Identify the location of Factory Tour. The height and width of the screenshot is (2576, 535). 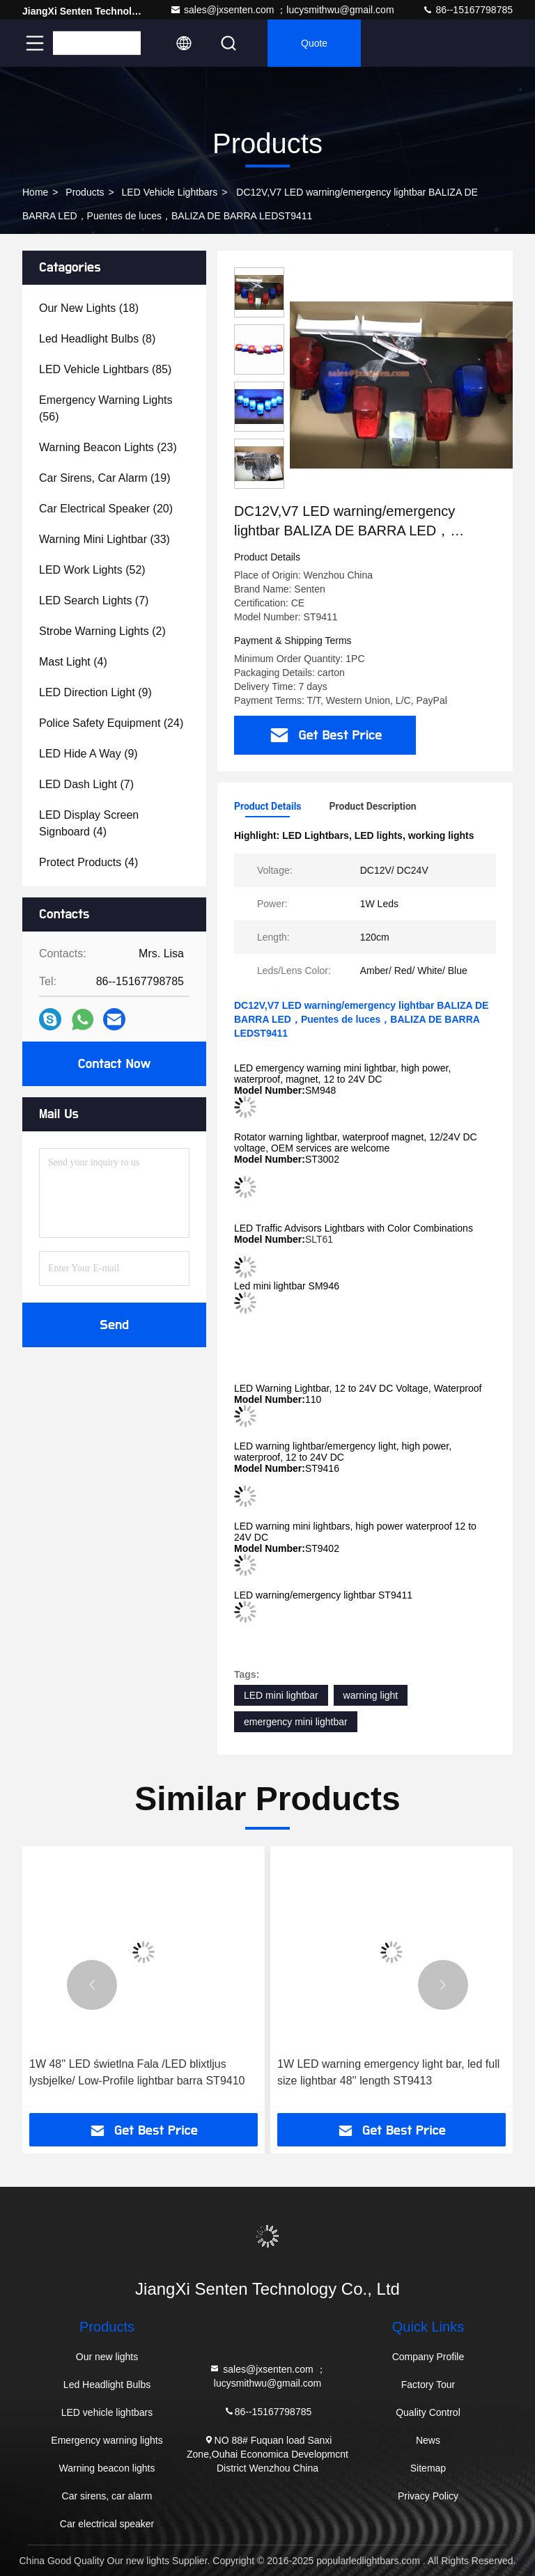
(428, 2384).